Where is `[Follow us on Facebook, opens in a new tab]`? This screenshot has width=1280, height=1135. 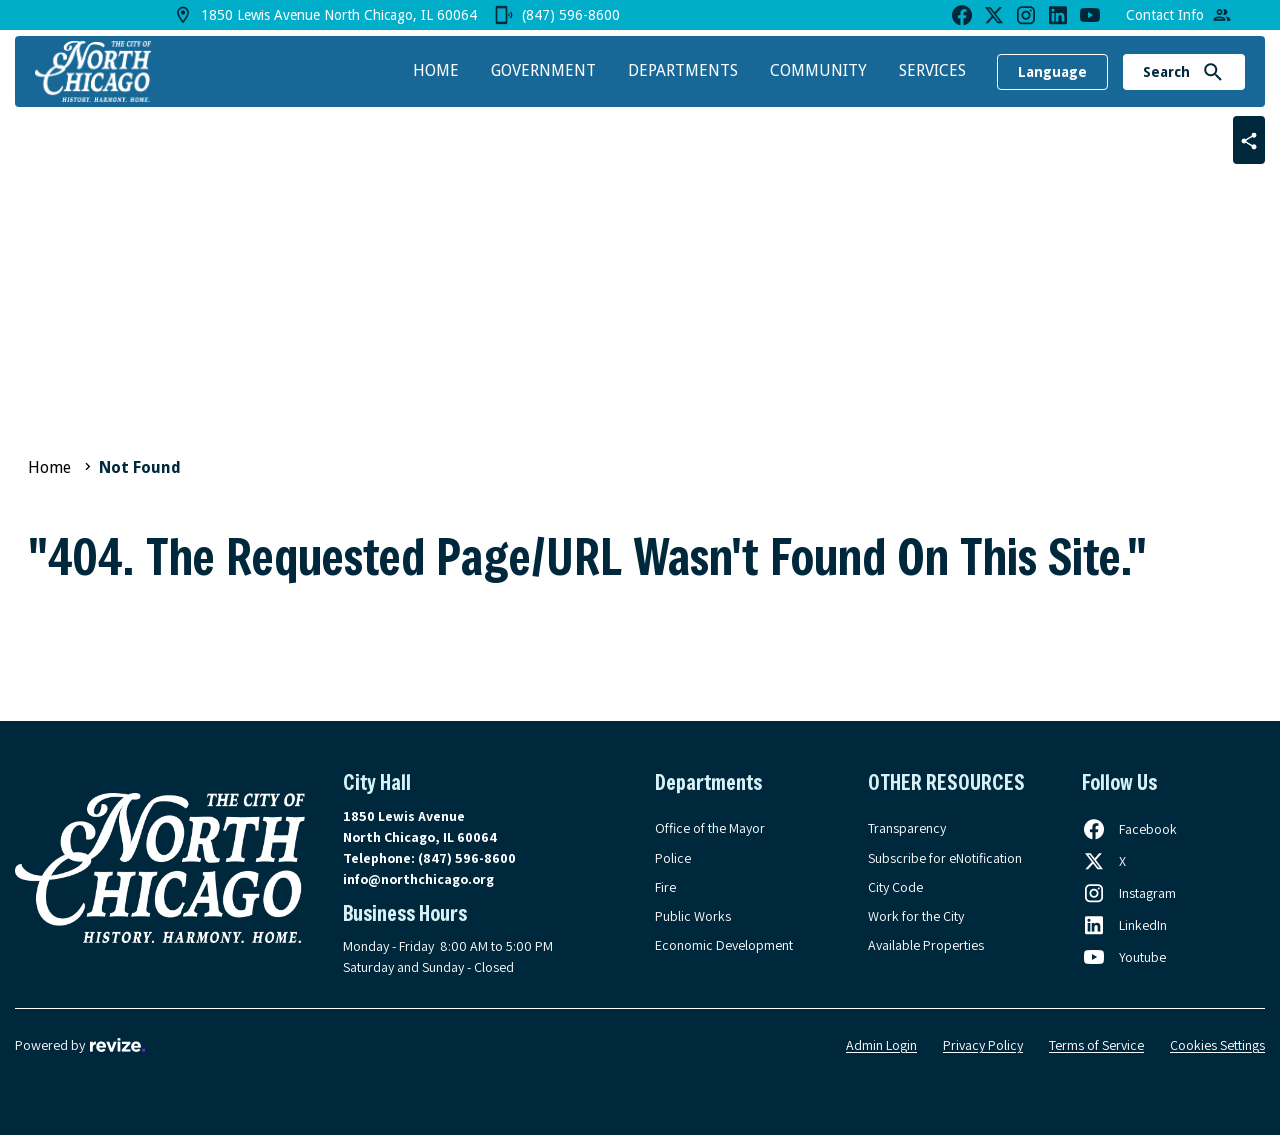 [Follow us on Facebook, opens in a new tab] is located at coordinates (1129, 829).